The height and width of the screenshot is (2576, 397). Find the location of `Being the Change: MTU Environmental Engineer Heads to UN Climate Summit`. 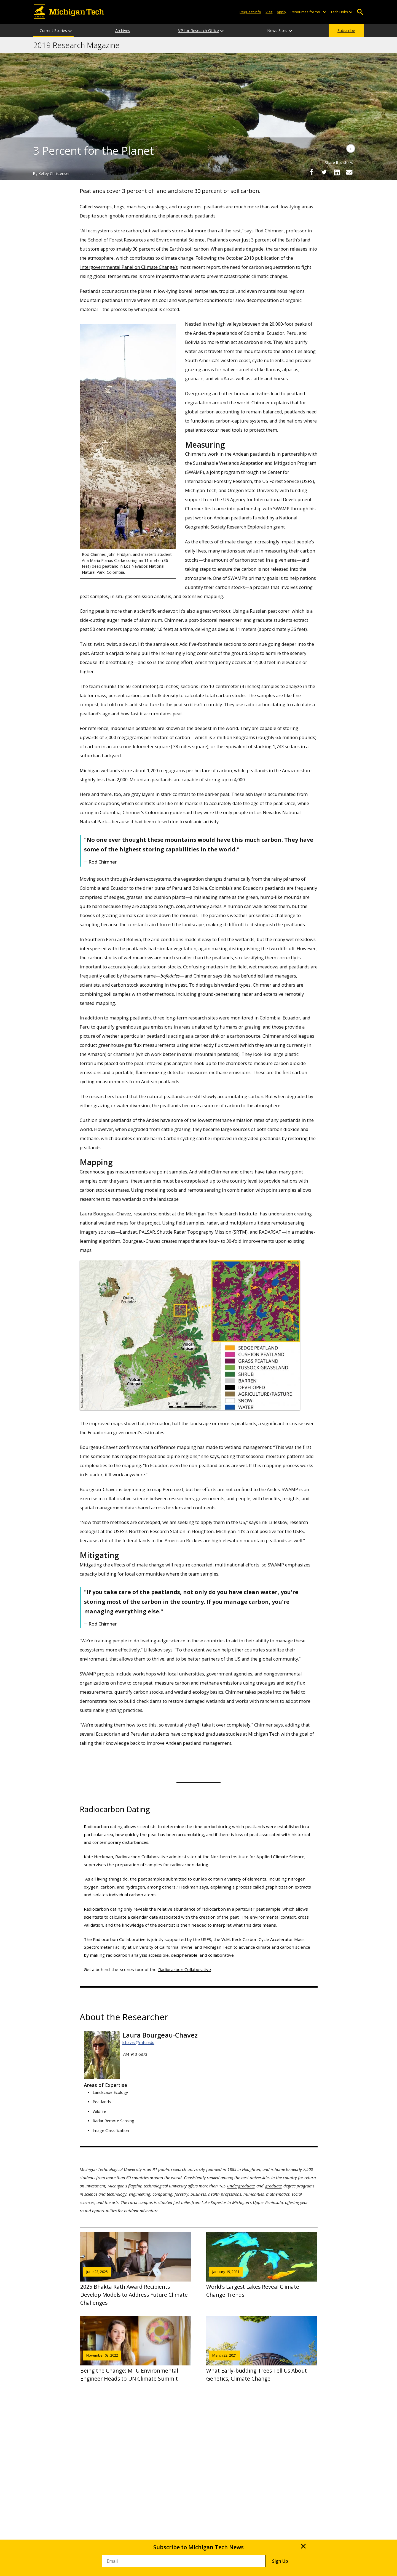

Being the Change: MTU Environmental Engineer Heads to UN Climate Summit is located at coordinates (135, 2349).